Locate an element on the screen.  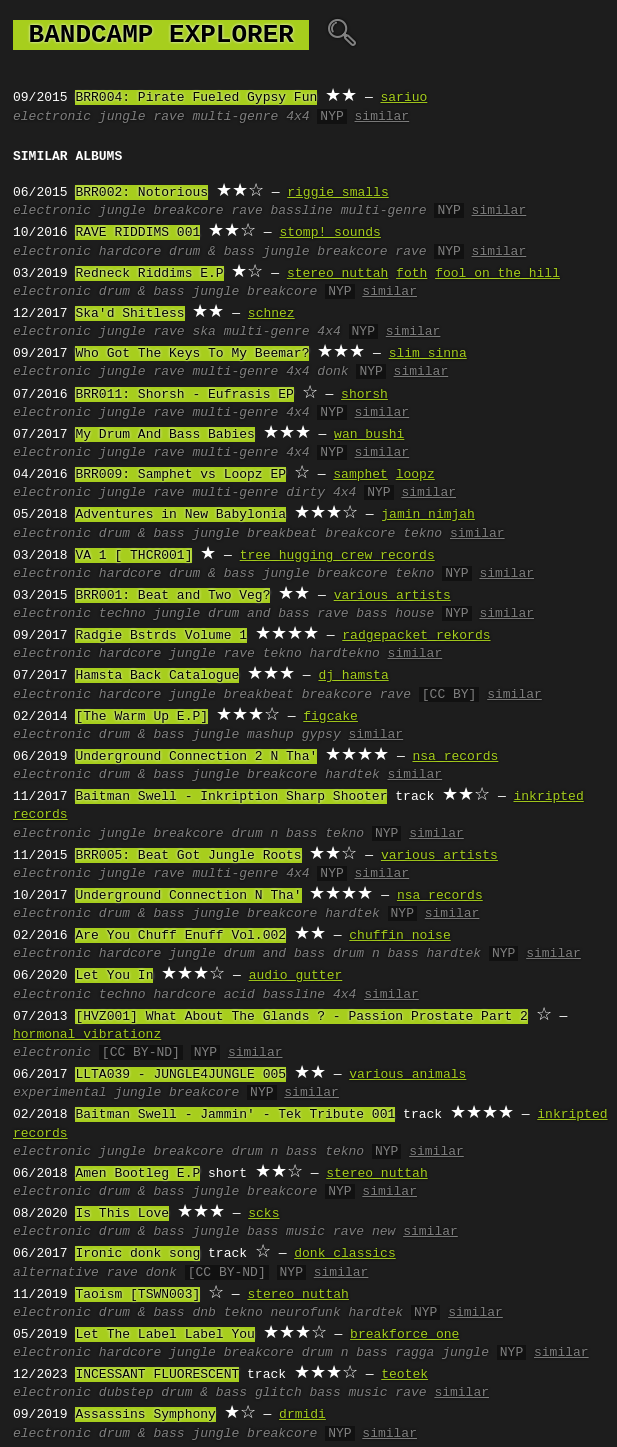
fool on the hill is located at coordinates (497, 274).